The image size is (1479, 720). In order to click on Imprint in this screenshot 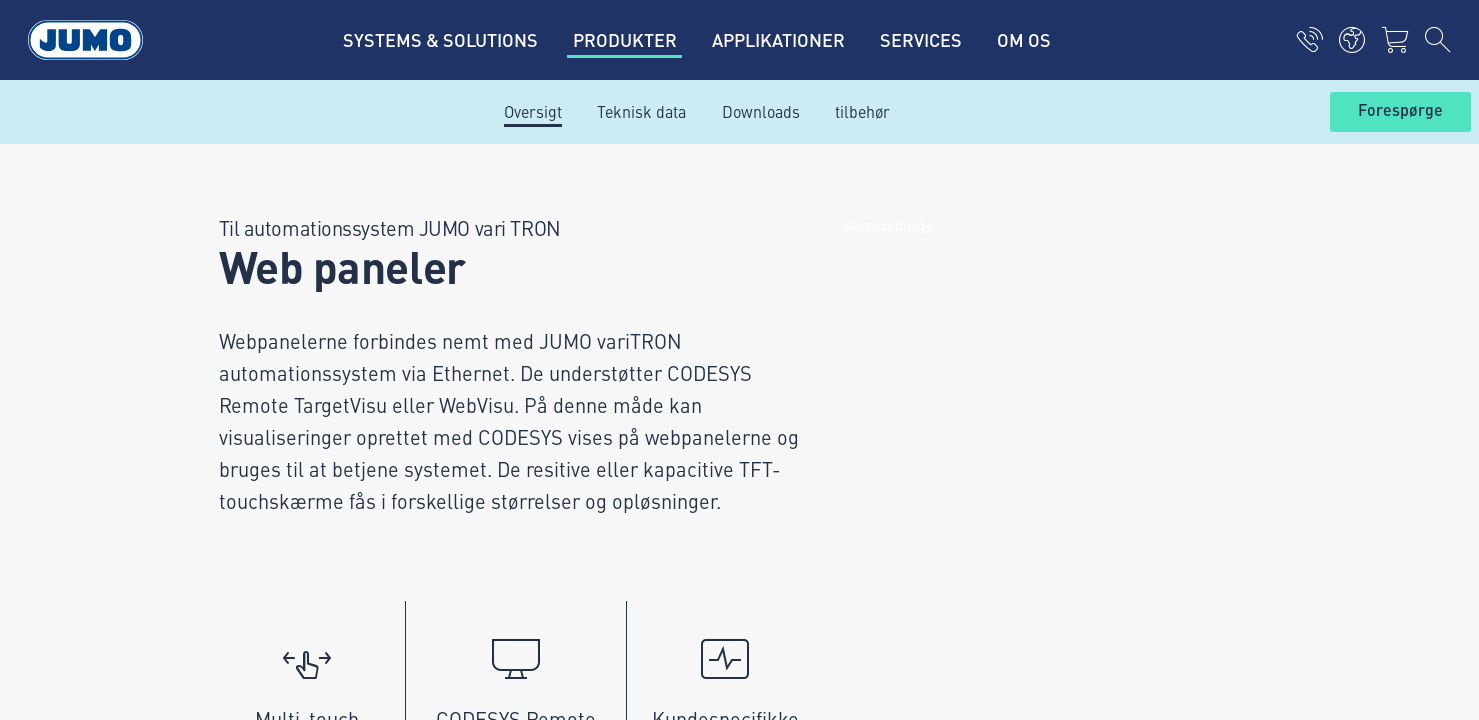, I will do `click(198, 455)`.